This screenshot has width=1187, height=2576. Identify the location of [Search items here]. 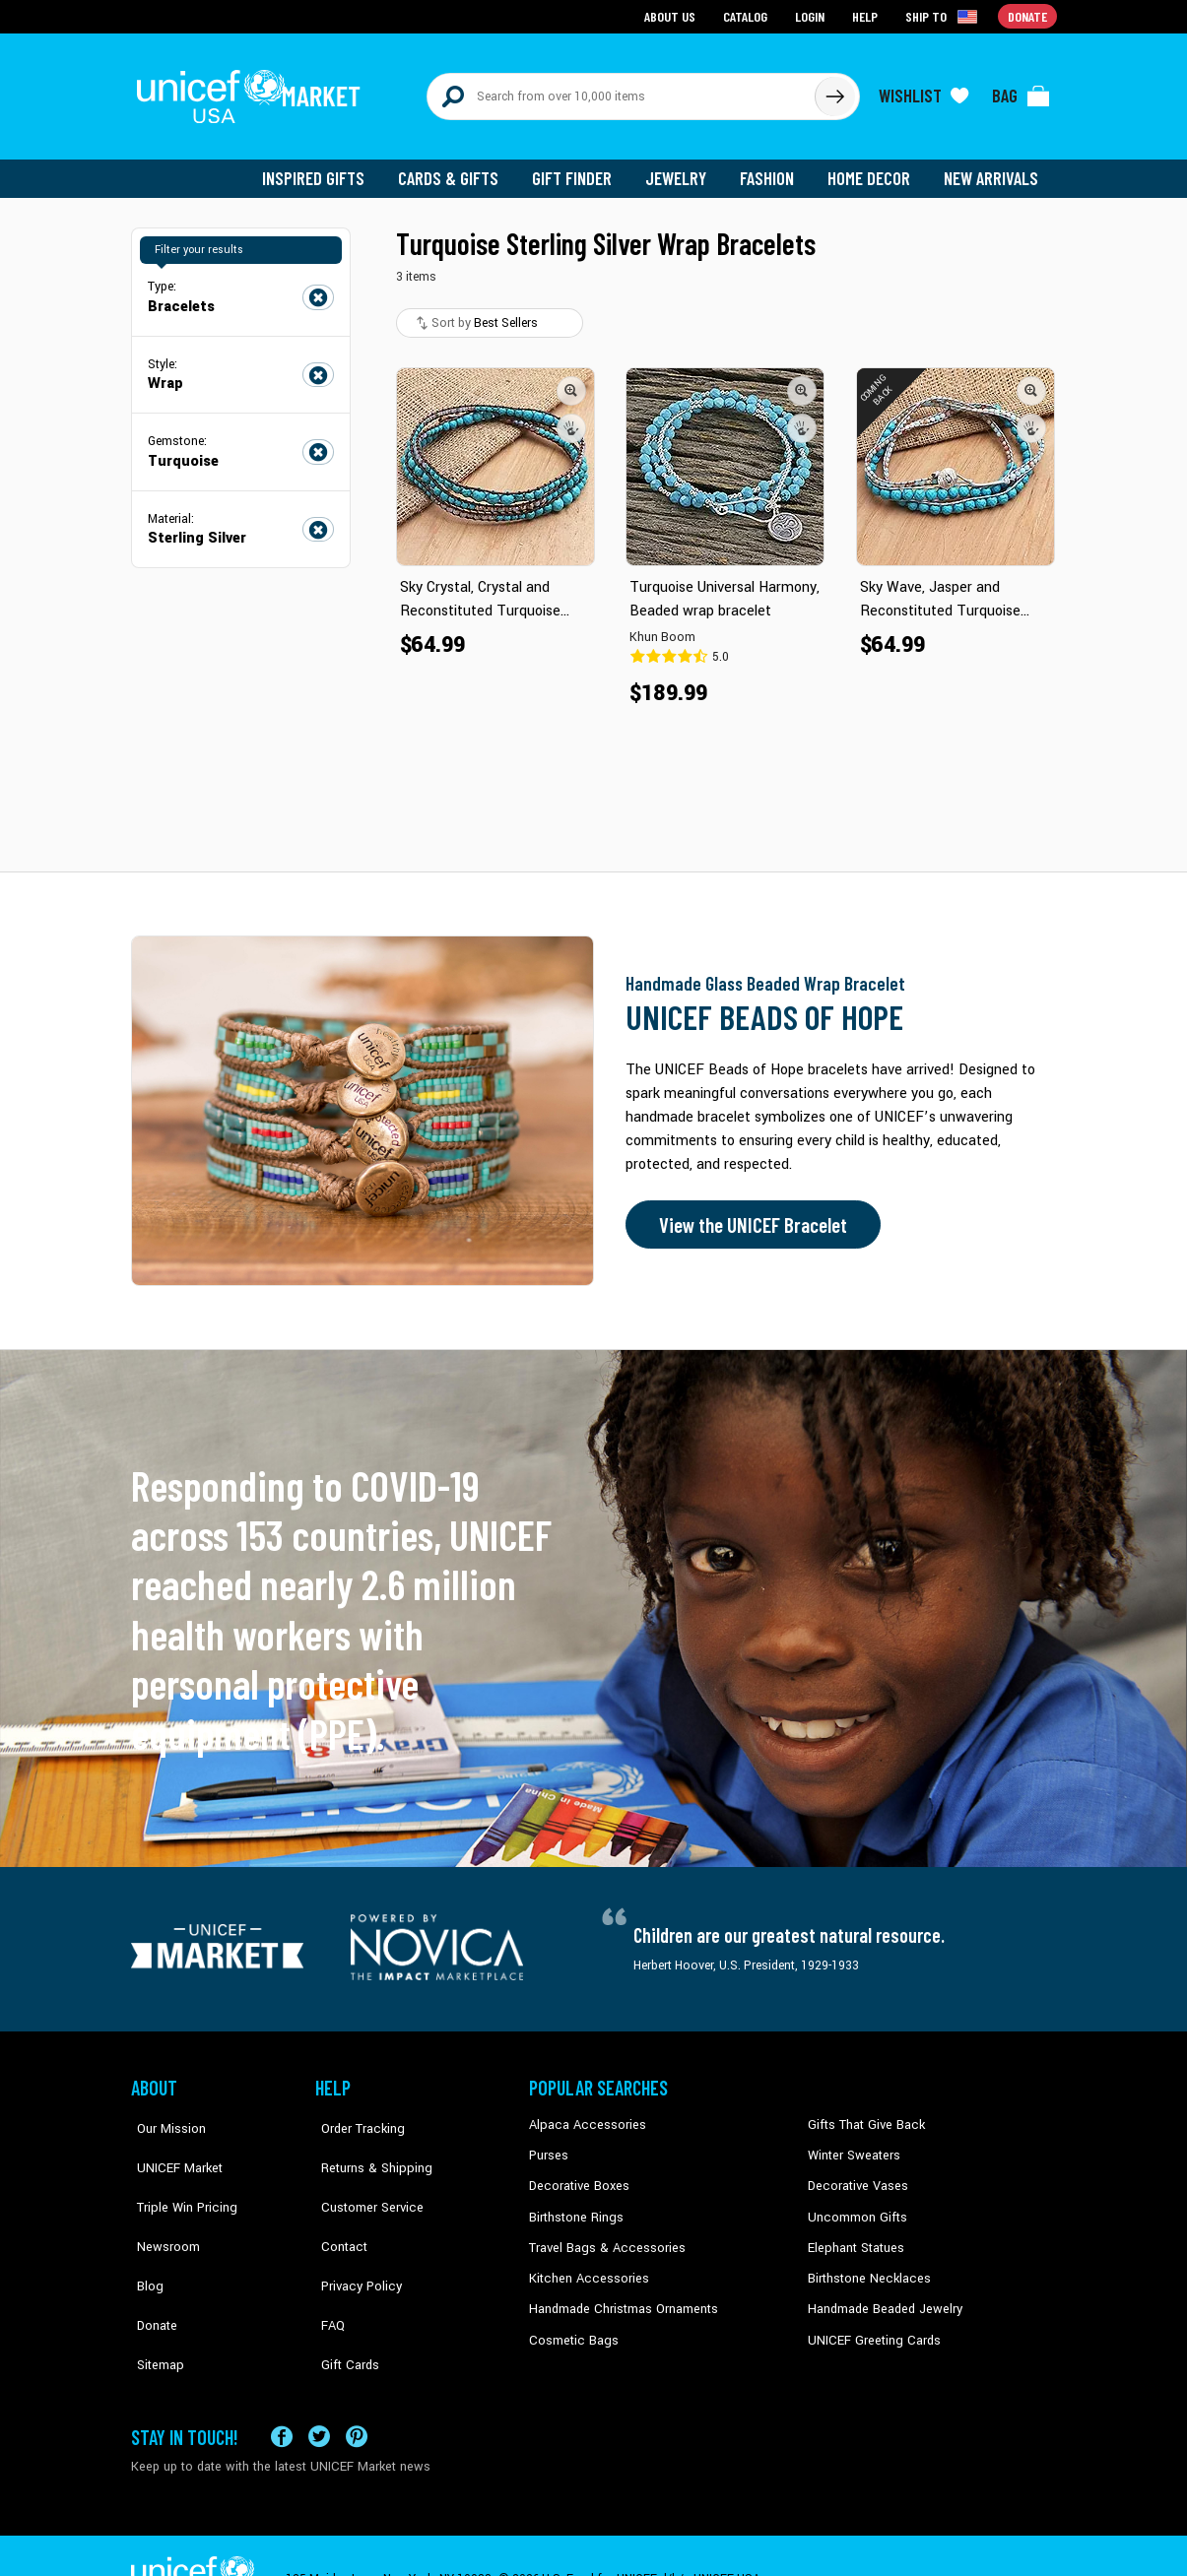
(621, 90).